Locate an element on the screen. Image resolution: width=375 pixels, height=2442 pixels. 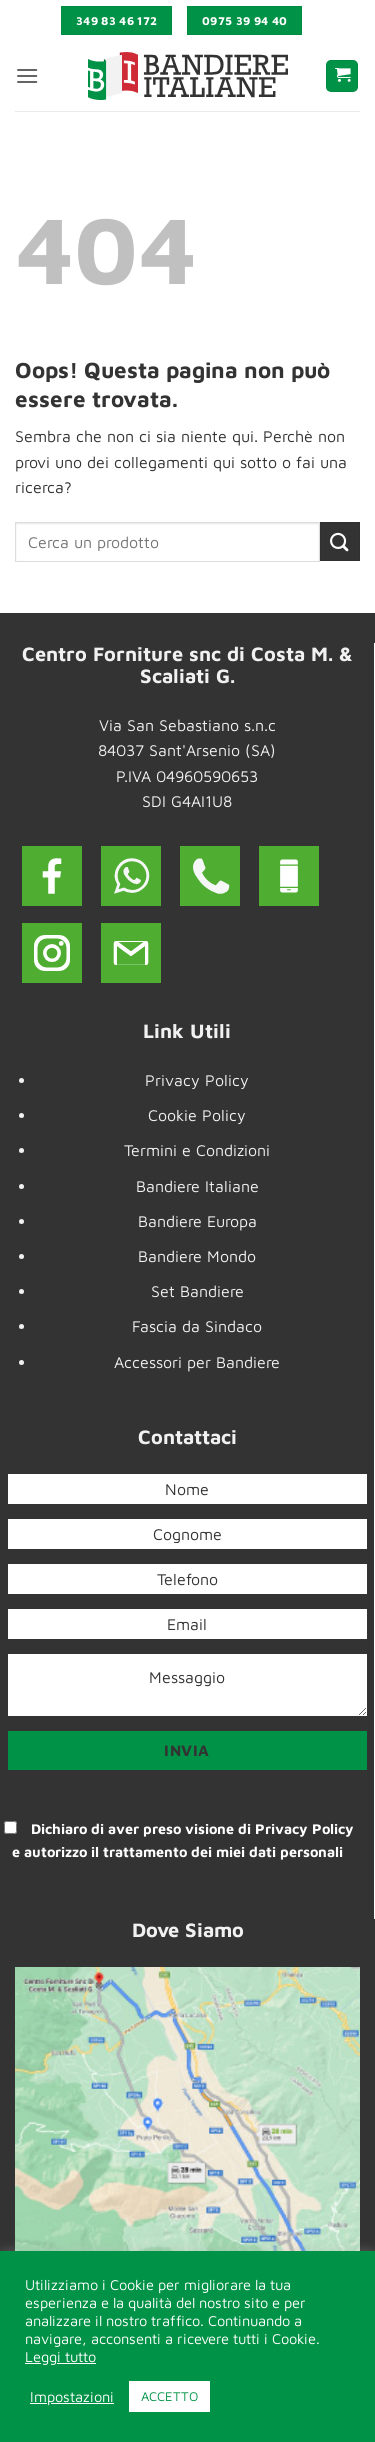
Cookie Policy is located at coordinates (197, 1115).